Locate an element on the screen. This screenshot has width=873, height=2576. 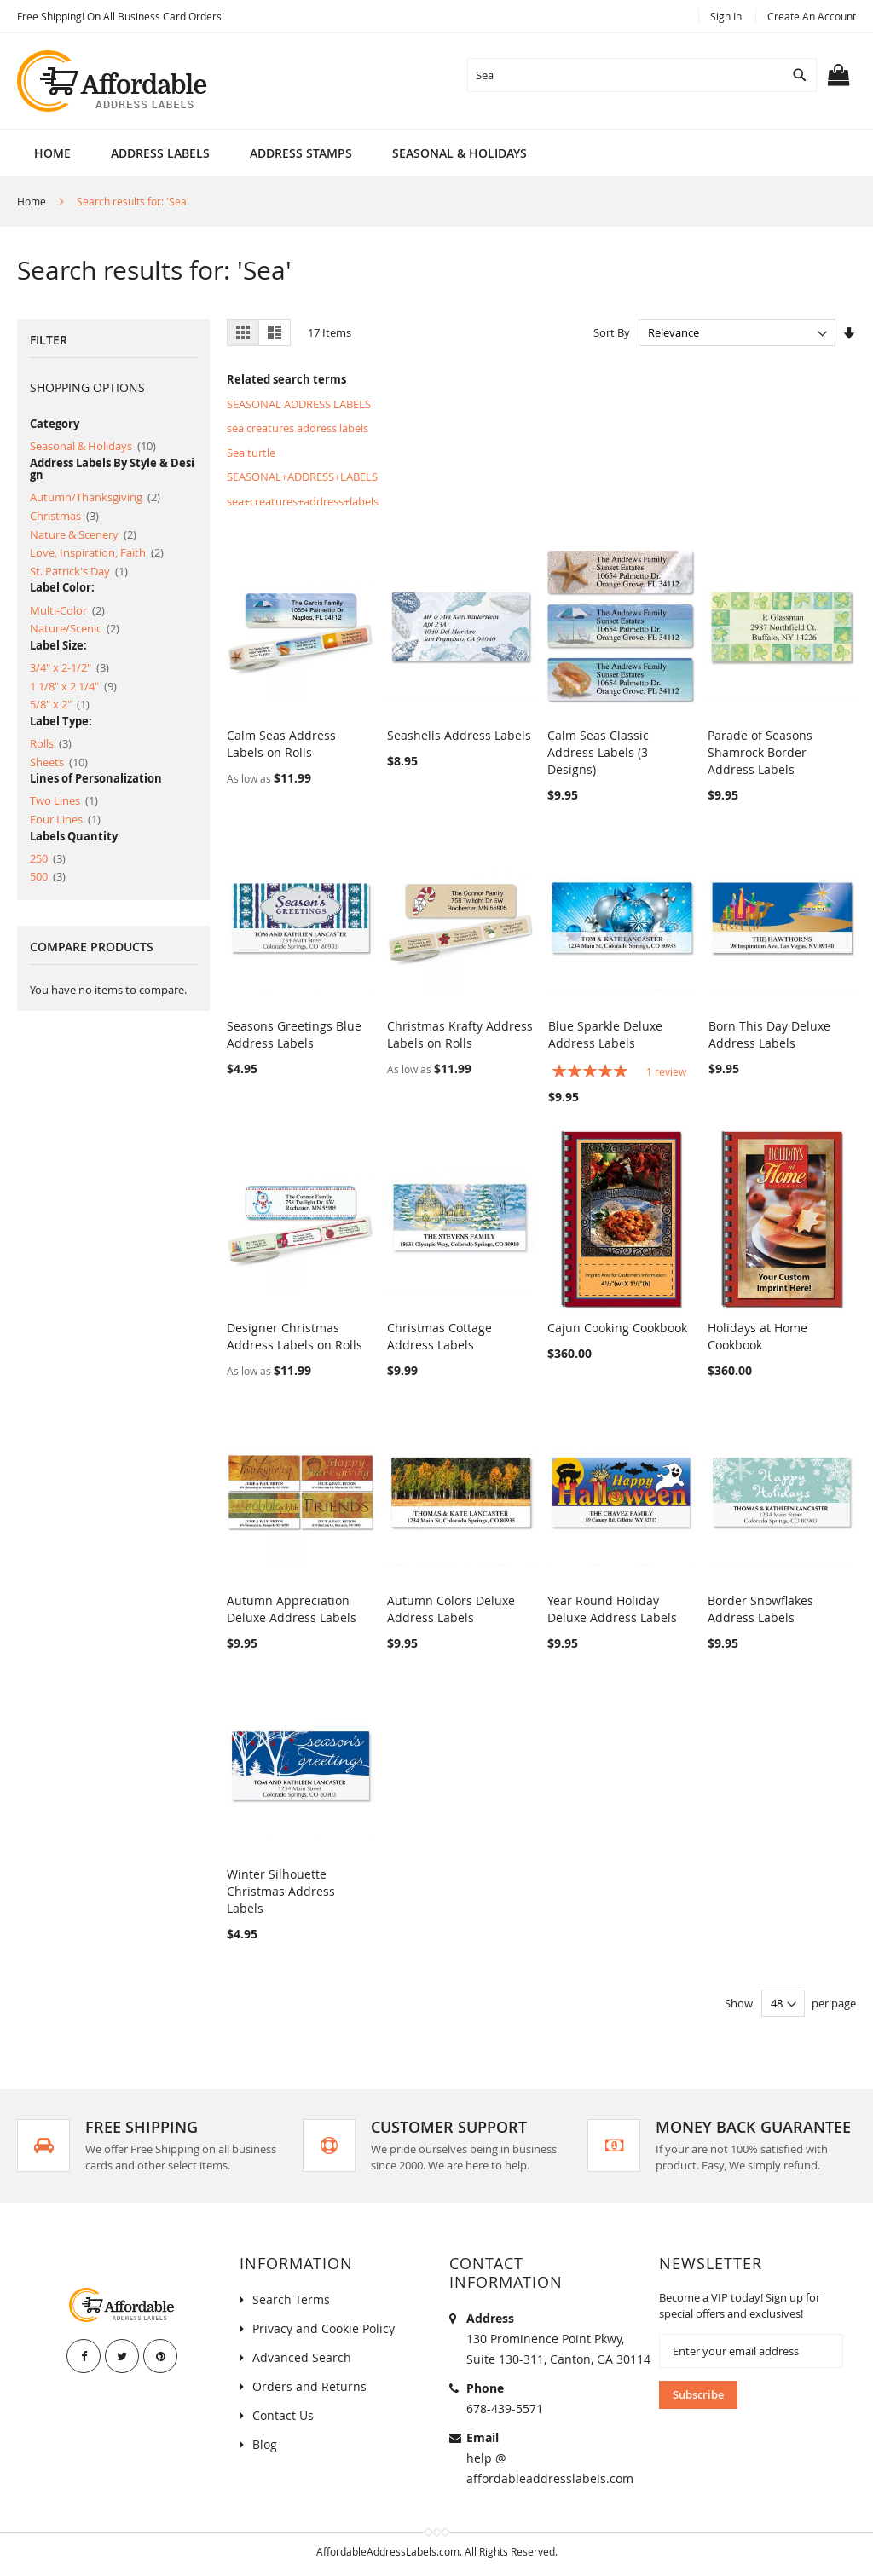
[combobox] is located at coordinates (642, 75).